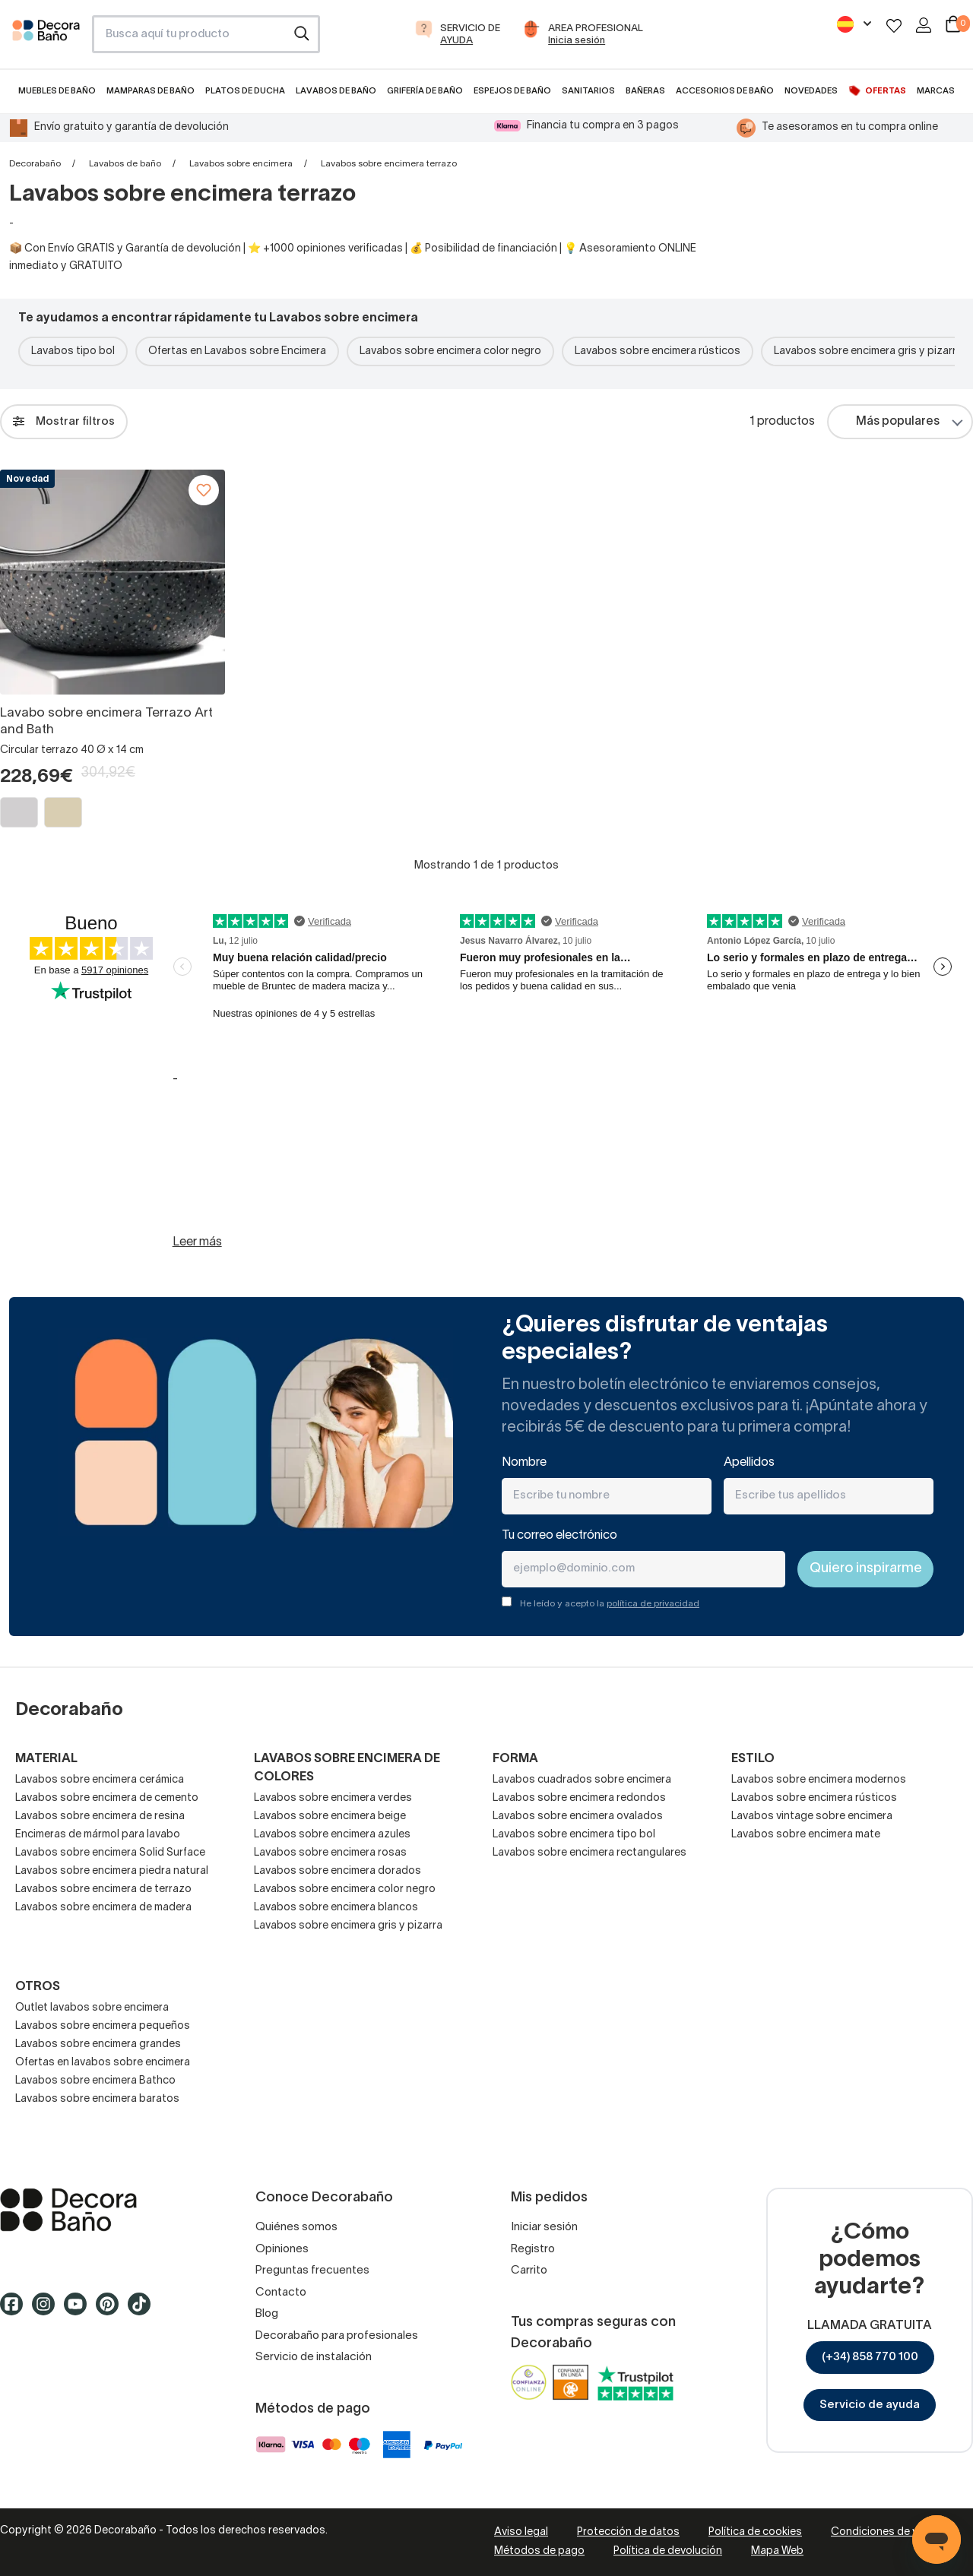 Image resolution: width=973 pixels, height=2576 pixels. I want to click on Aviso legal, so click(521, 2532).